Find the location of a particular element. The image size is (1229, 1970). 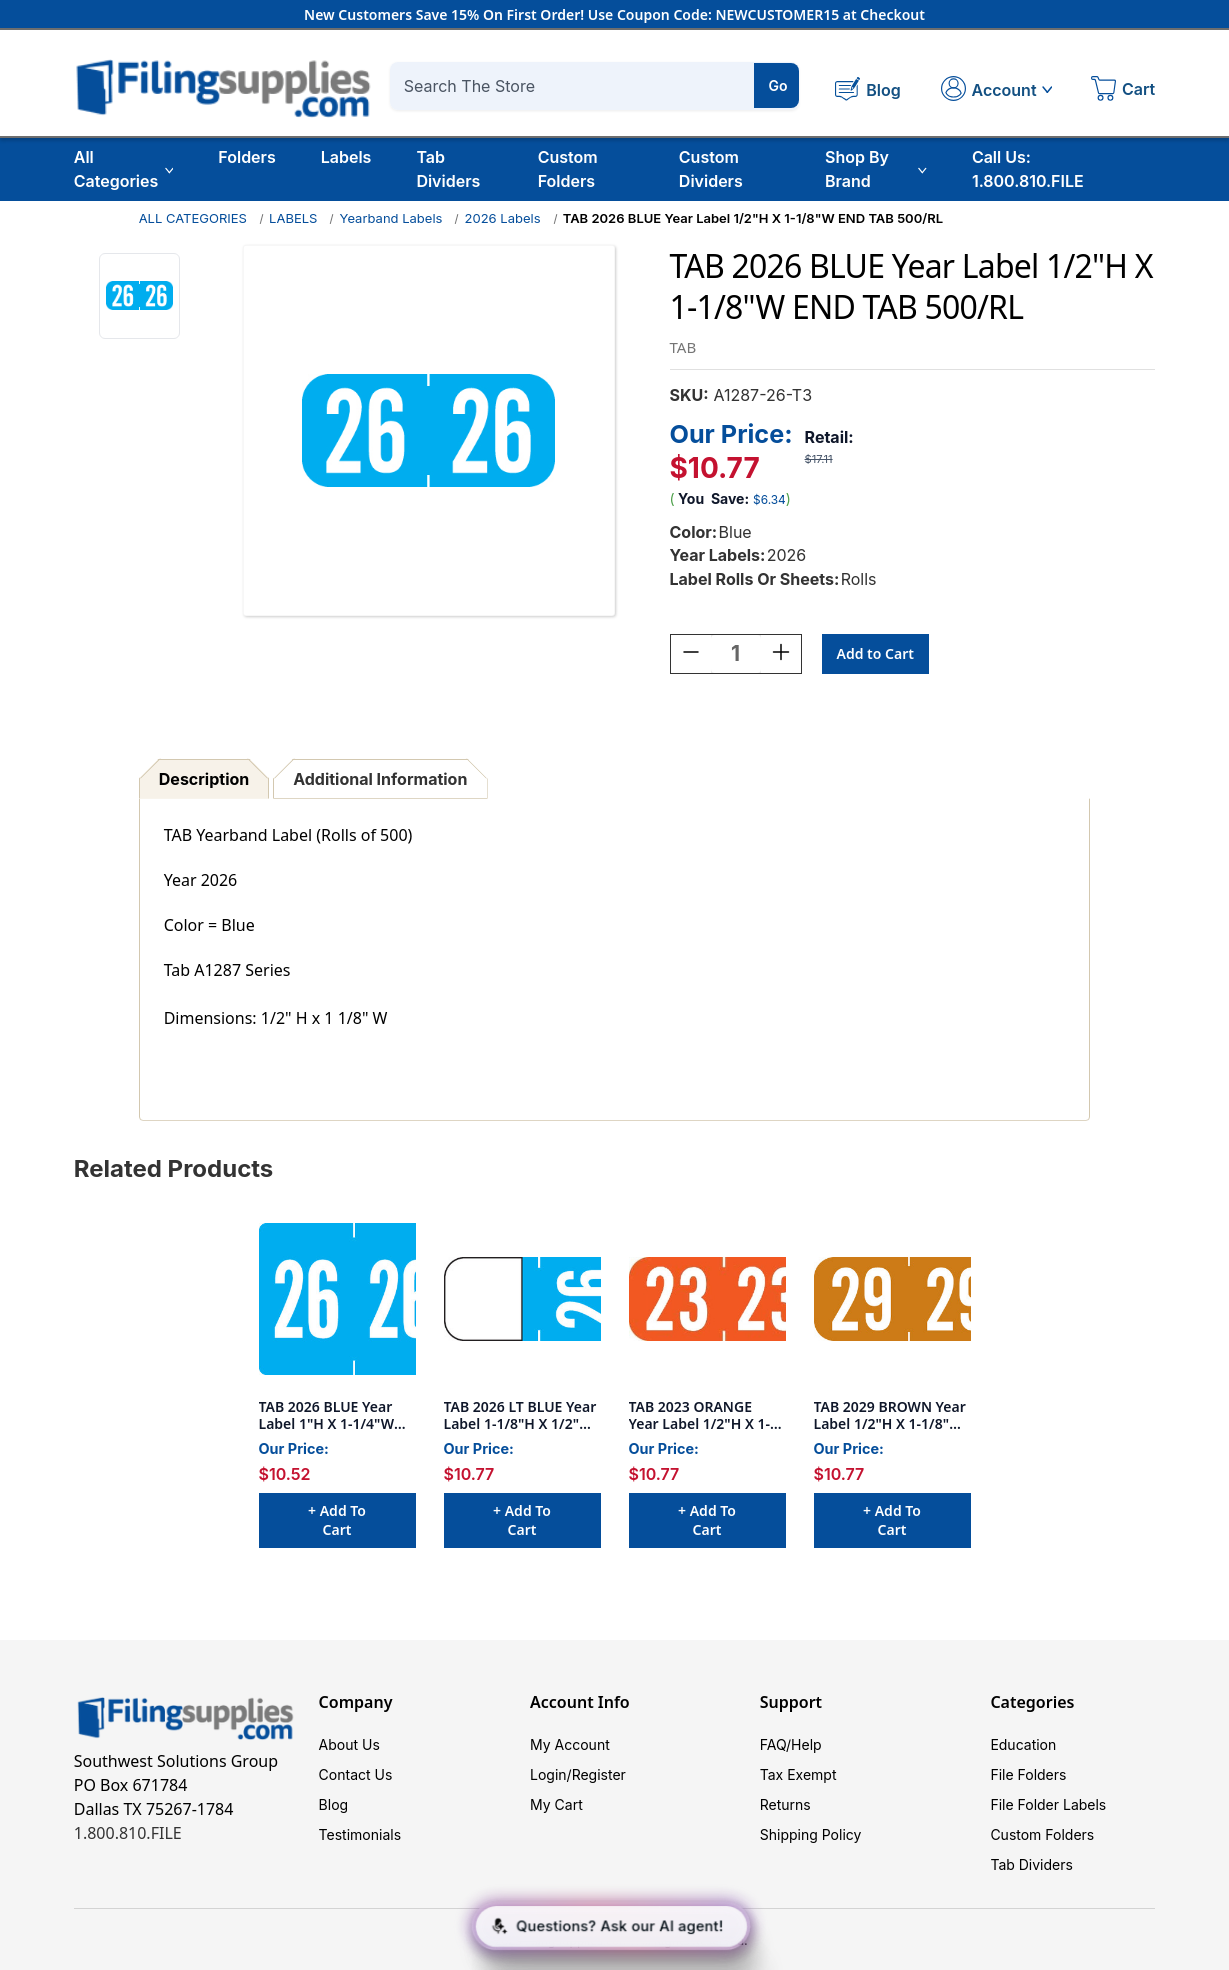

[TAB 2029 BROWN Year Label 1/2"H X 1-1/8"W END TAB 500/RL, $10.77] is located at coordinates (892, 1299).